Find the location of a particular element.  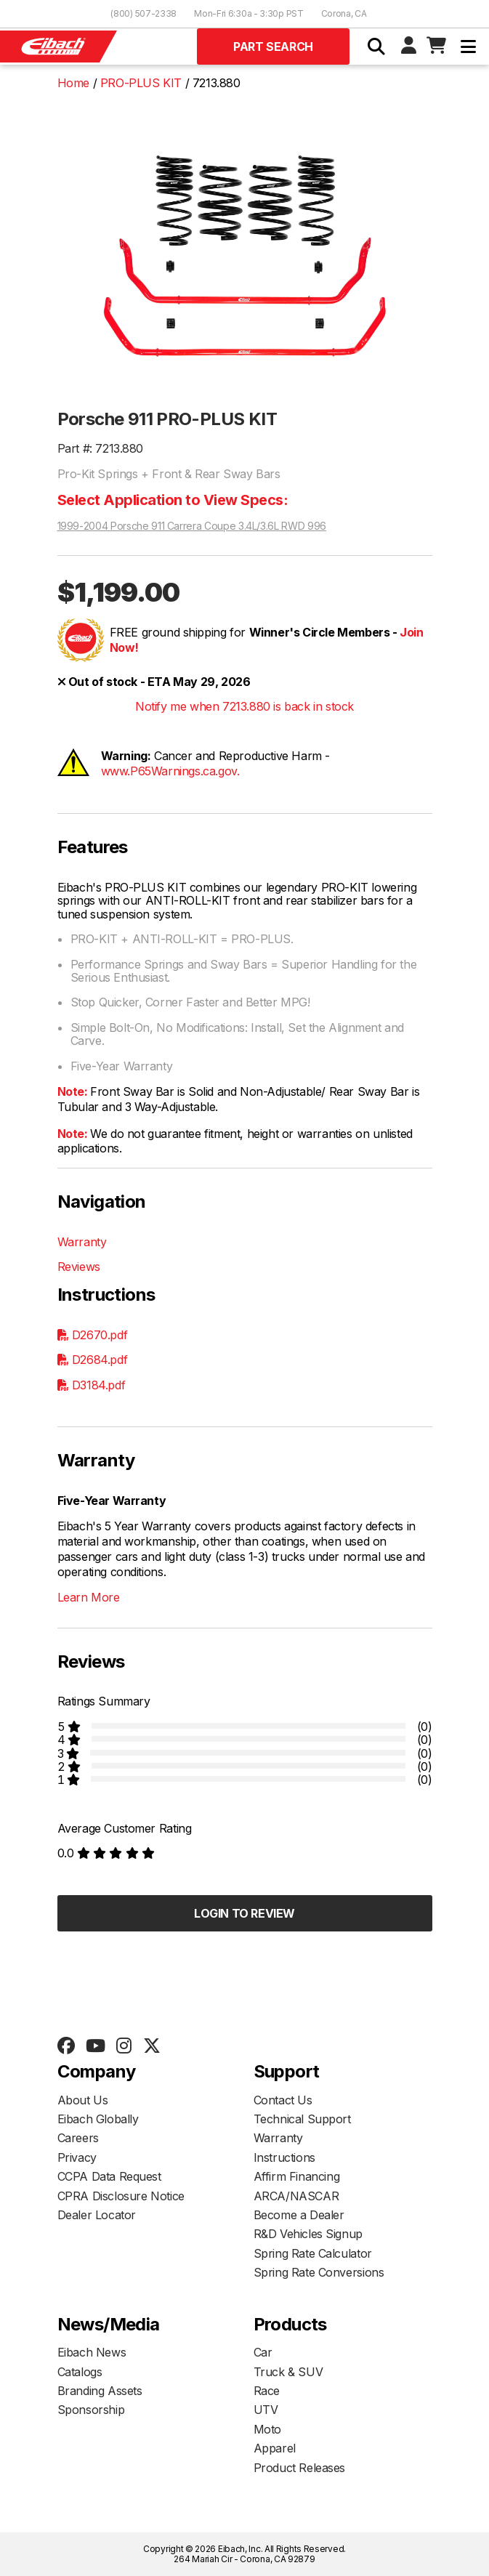

Spring Rate Conversions is located at coordinates (319, 2272).